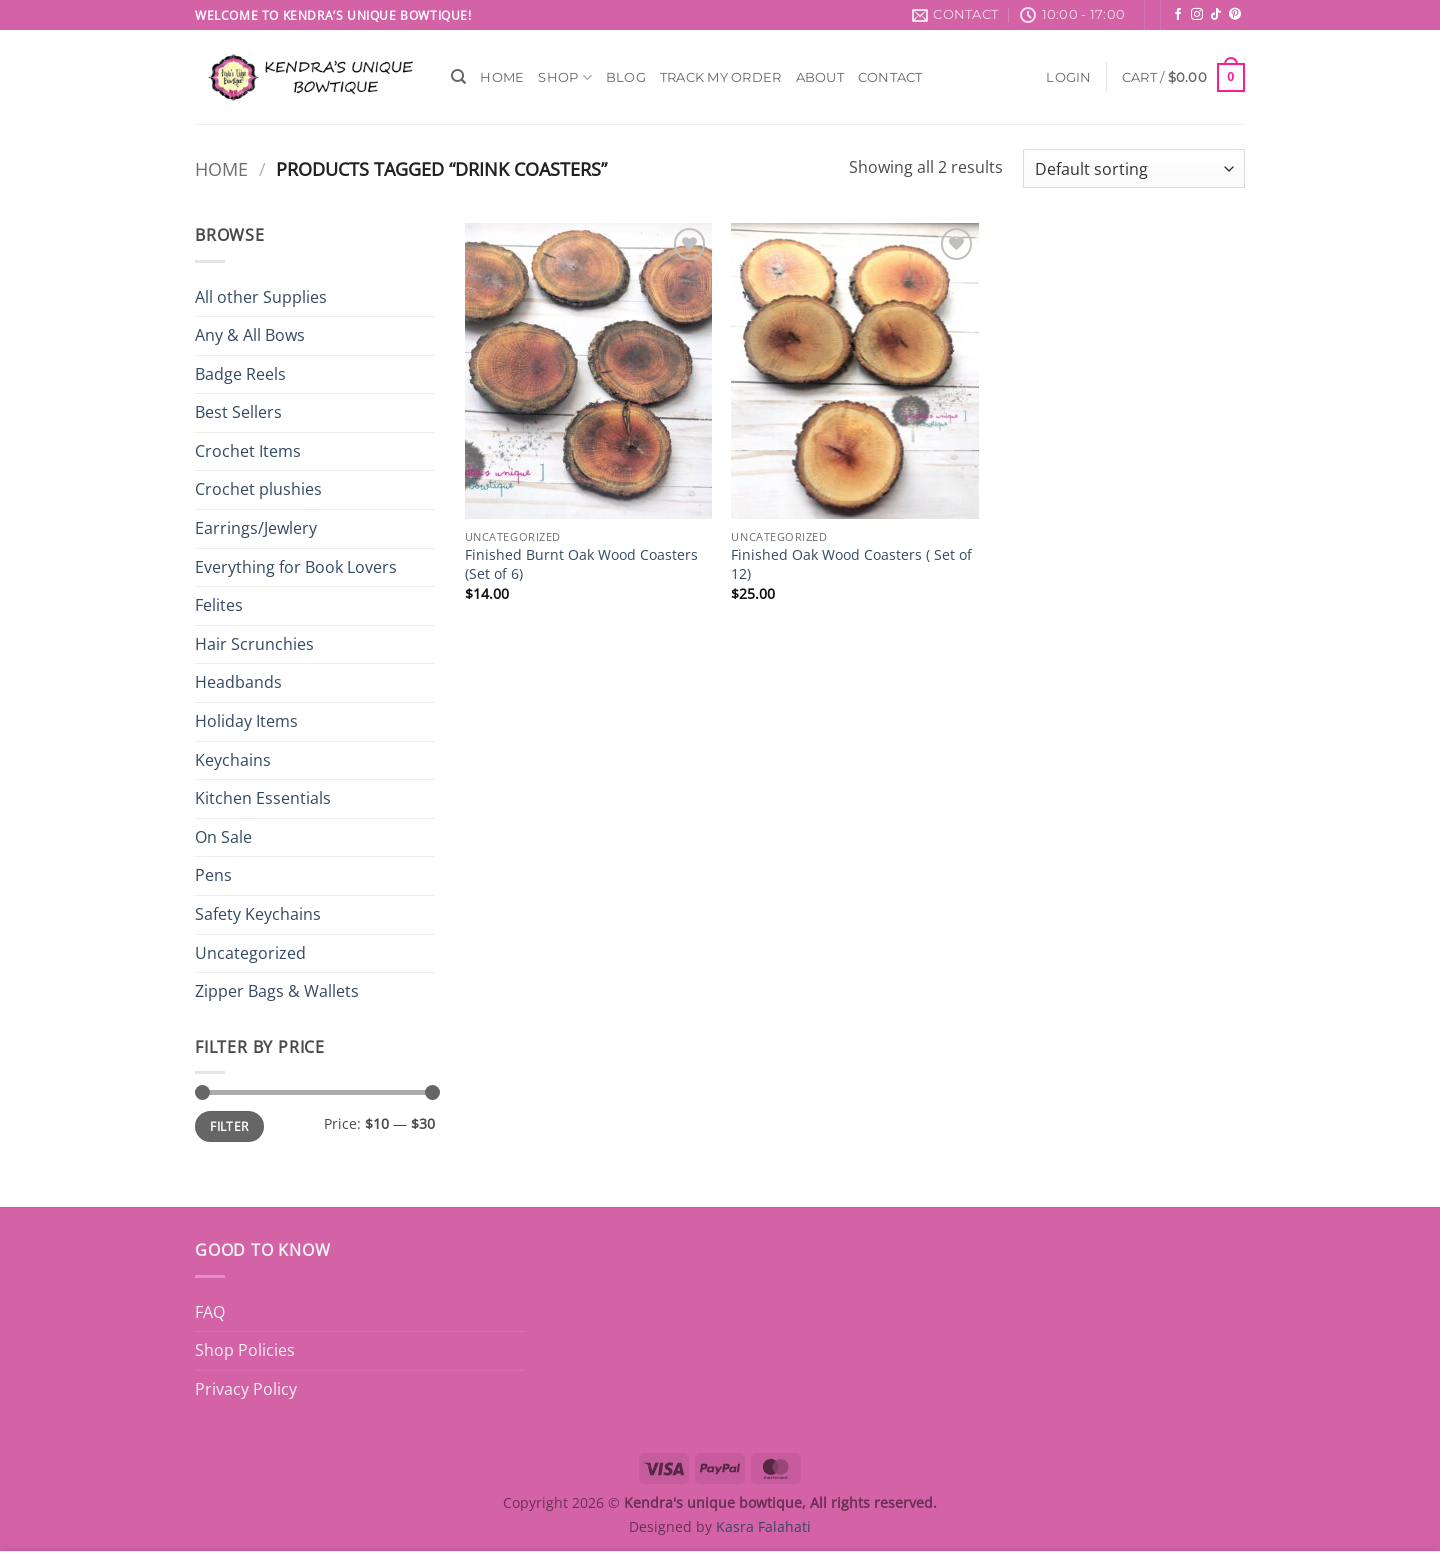  I want to click on Pens, so click(213, 875).